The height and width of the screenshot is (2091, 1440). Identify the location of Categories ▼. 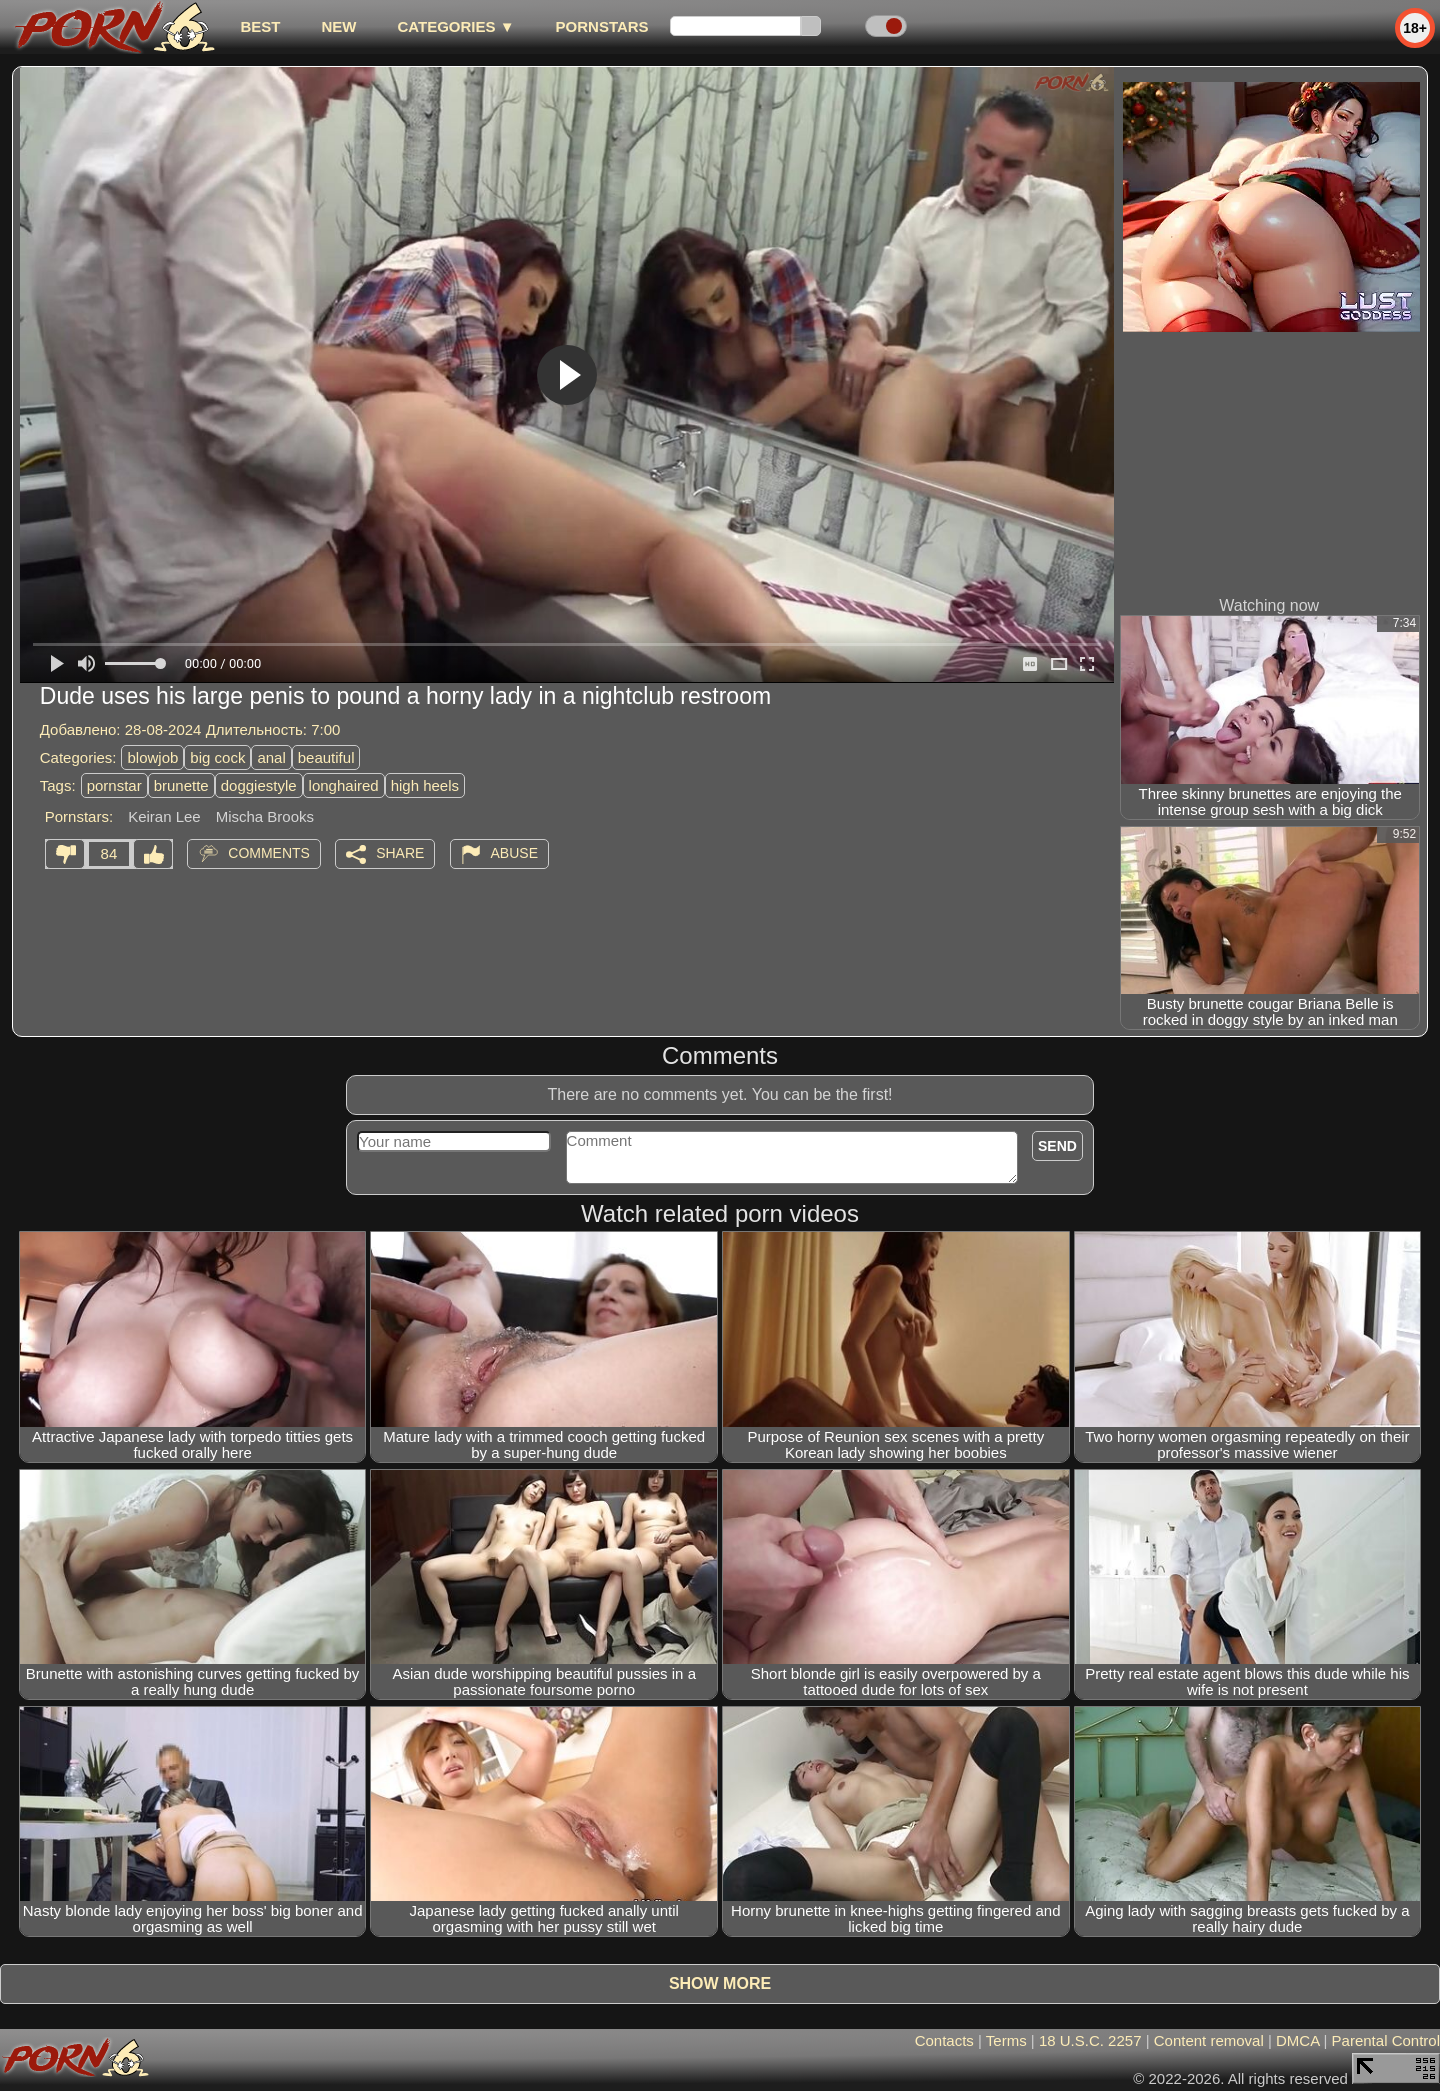
(455, 26).